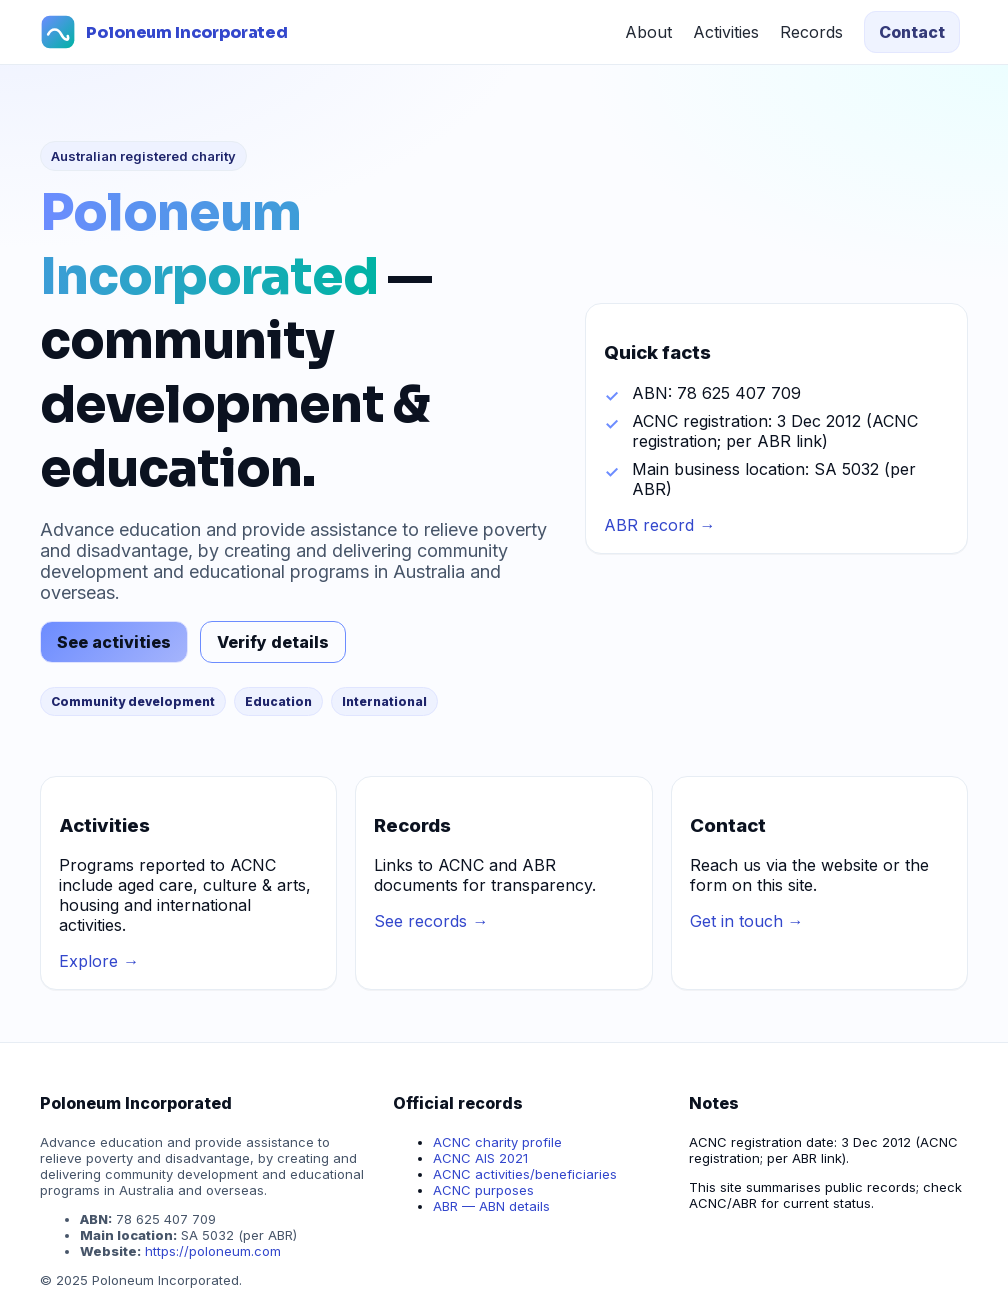 The width and height of the screenshot is (1008, 1310). Describe the element at coordinates (659, 525) in the screenshot. I see `ABR record →` at that location.